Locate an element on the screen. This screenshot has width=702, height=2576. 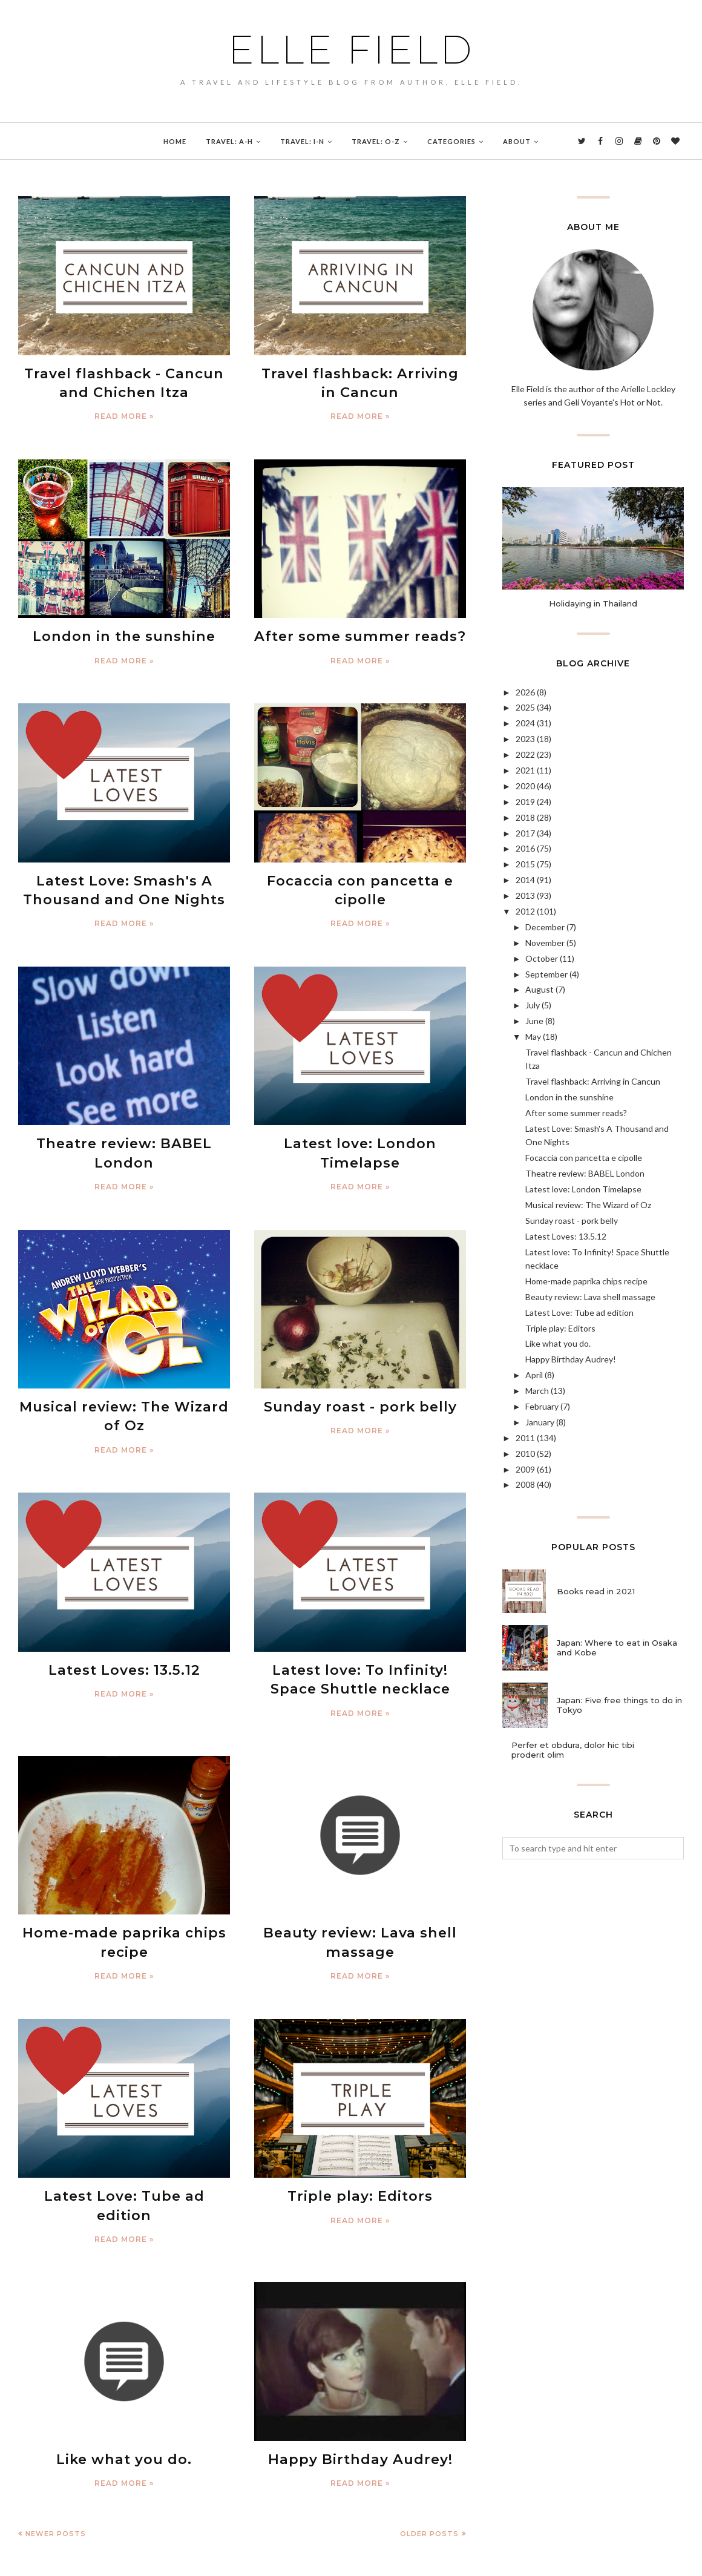
2023 is located at coordinates (525, 739).